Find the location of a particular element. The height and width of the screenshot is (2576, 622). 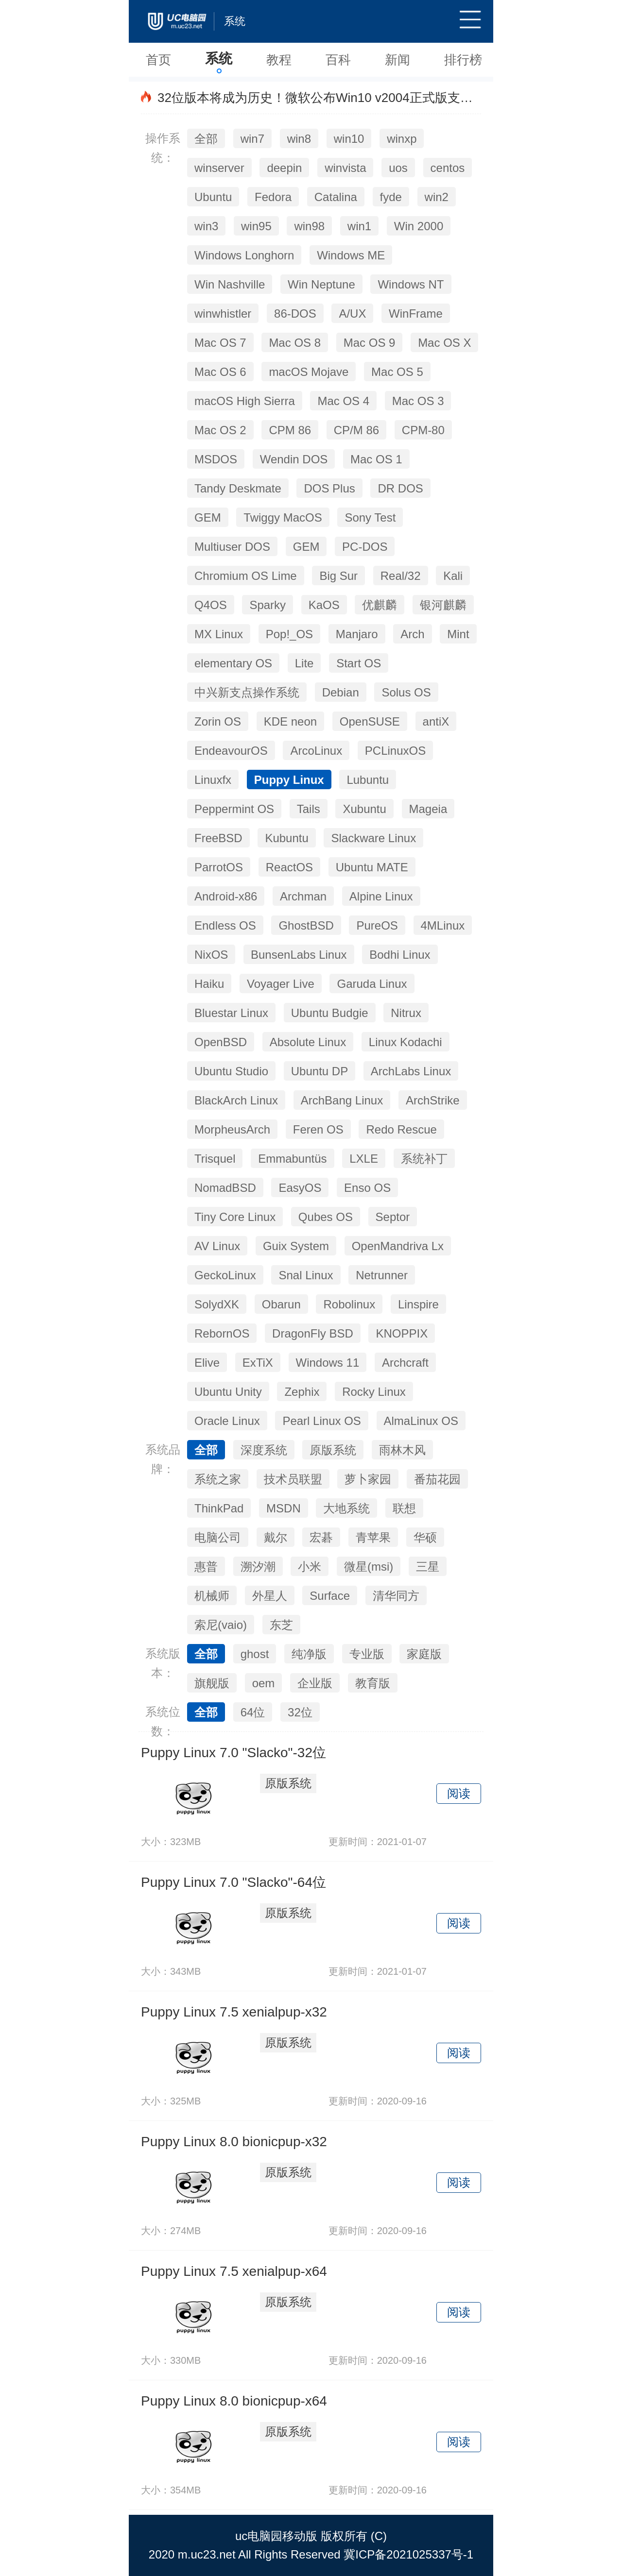

oem is located at coordinates (263, 1683).